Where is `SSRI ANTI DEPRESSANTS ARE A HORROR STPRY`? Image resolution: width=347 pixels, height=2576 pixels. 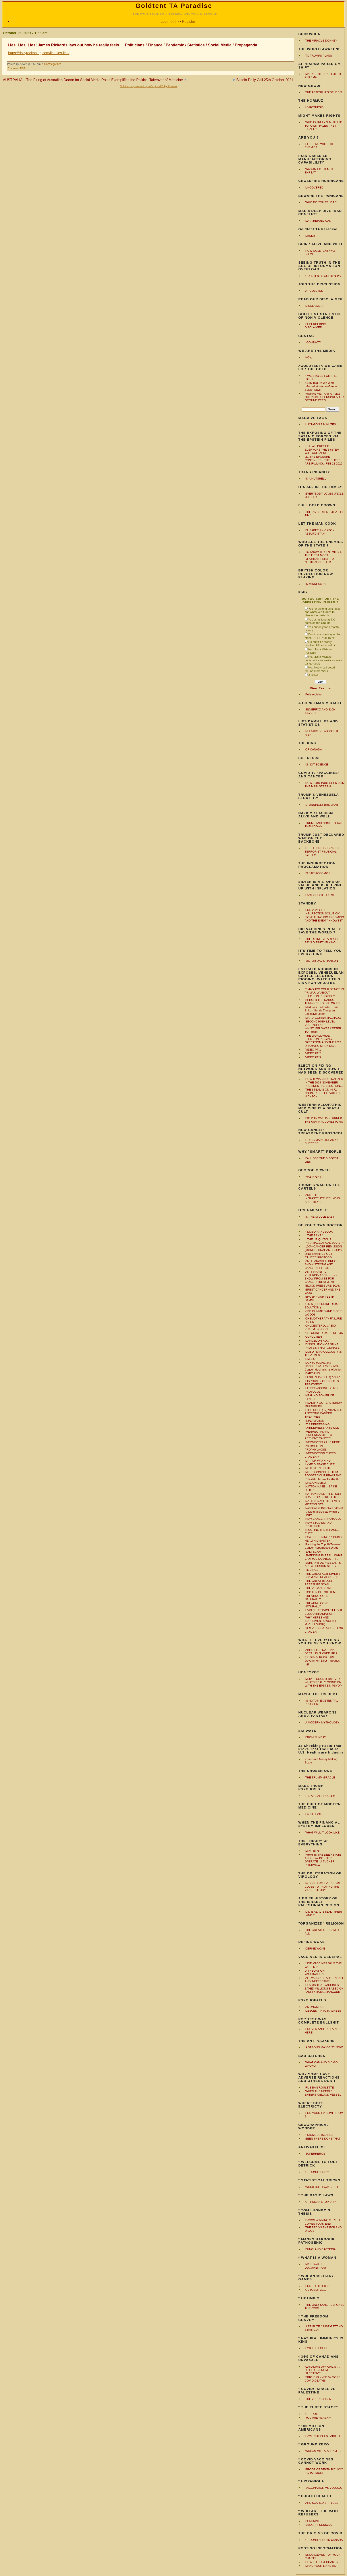 SSRI ANTI DEPRESSANTS ARE A HORROR STPRY is located at coordinates (323, 1564).